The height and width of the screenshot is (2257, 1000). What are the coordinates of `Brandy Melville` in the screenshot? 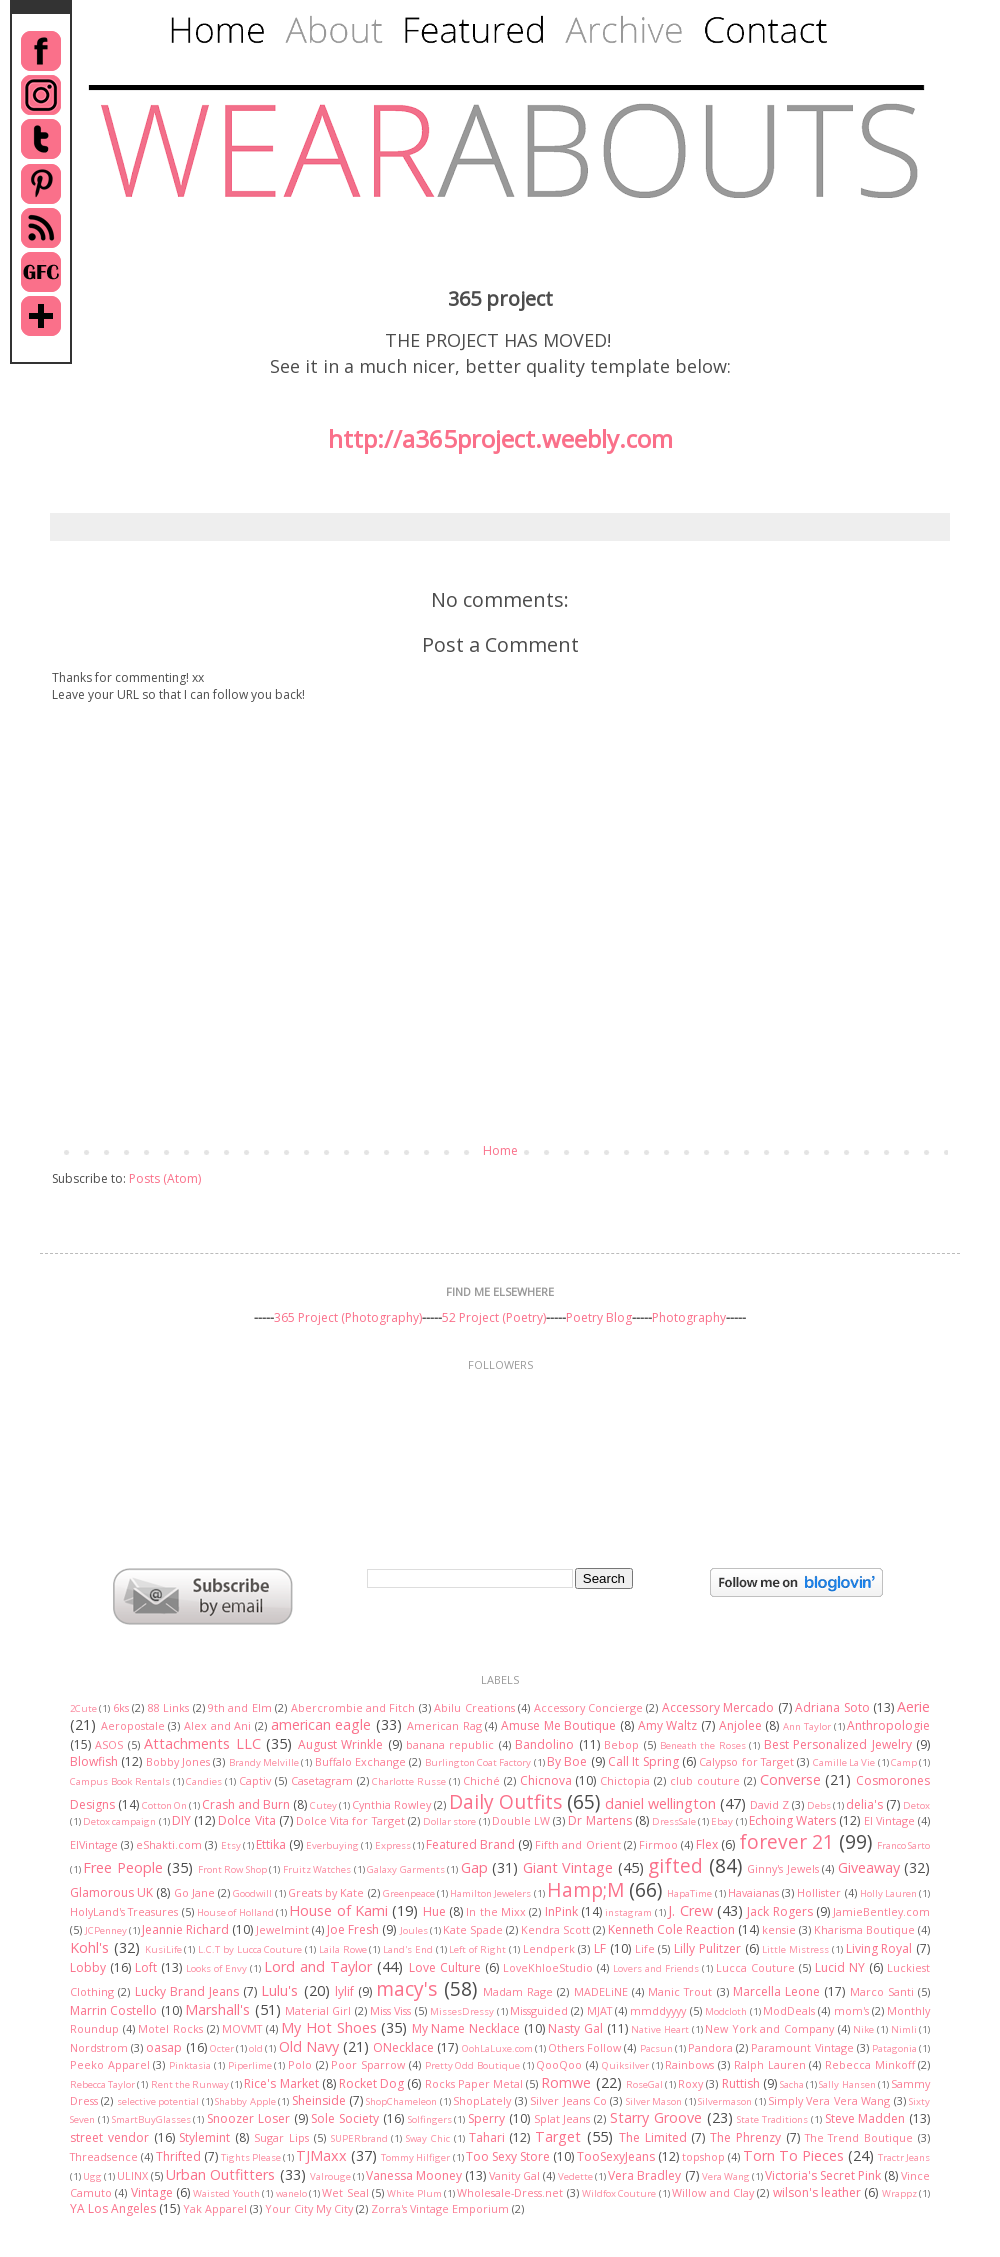 It's located at (264, 1762).